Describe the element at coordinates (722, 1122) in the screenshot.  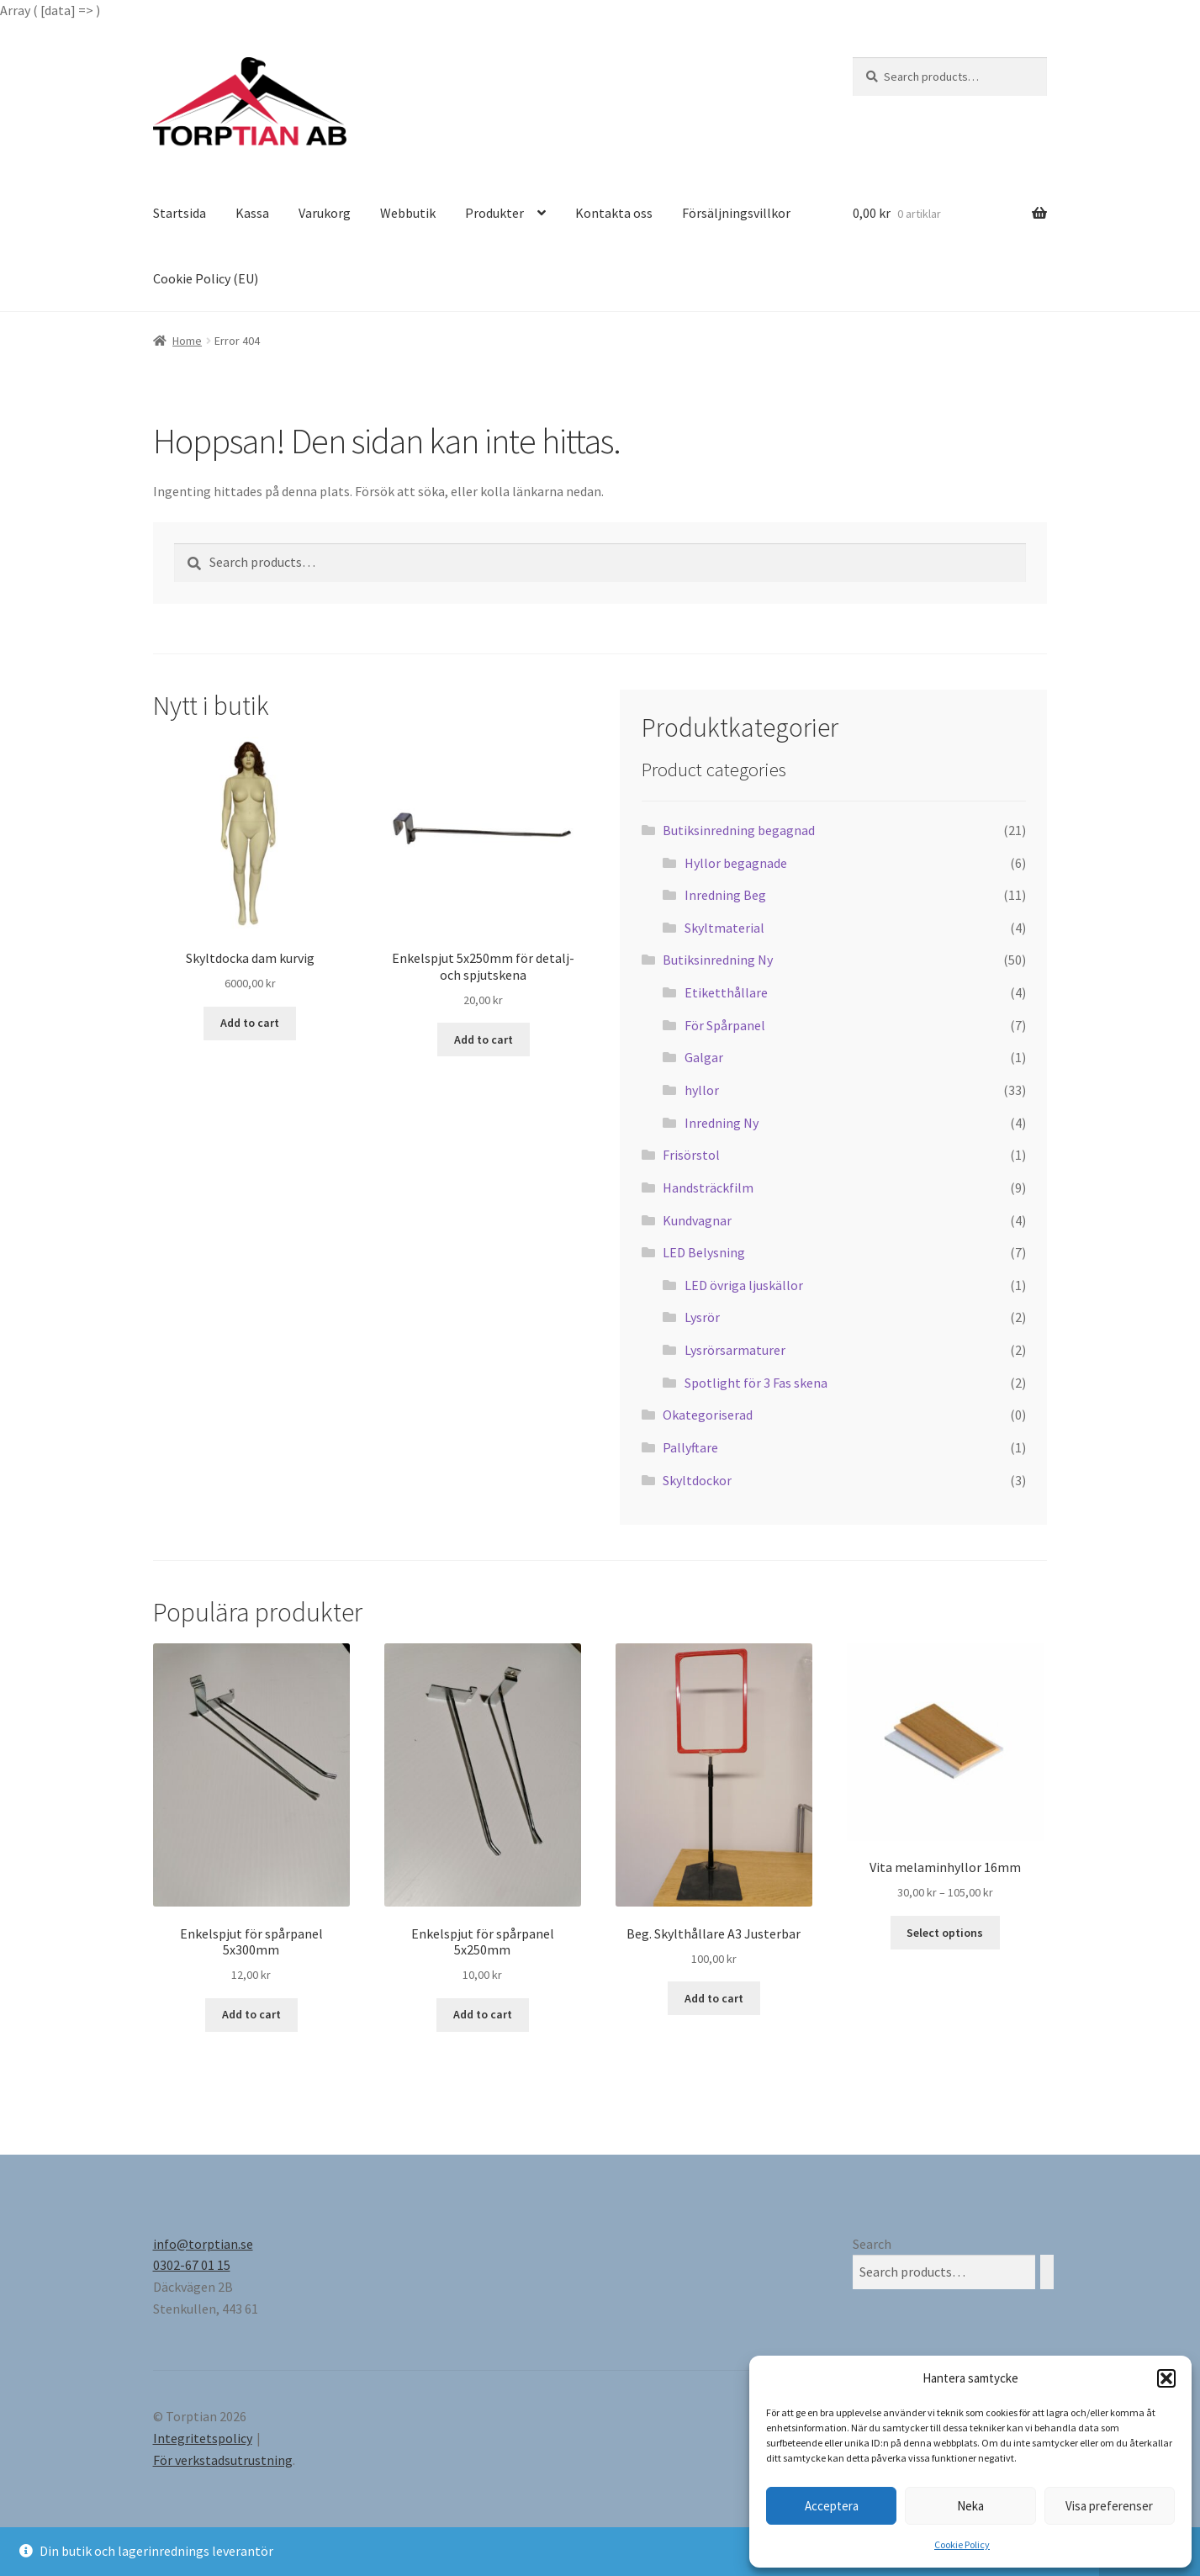
I see `Inredning Ny` at that location.